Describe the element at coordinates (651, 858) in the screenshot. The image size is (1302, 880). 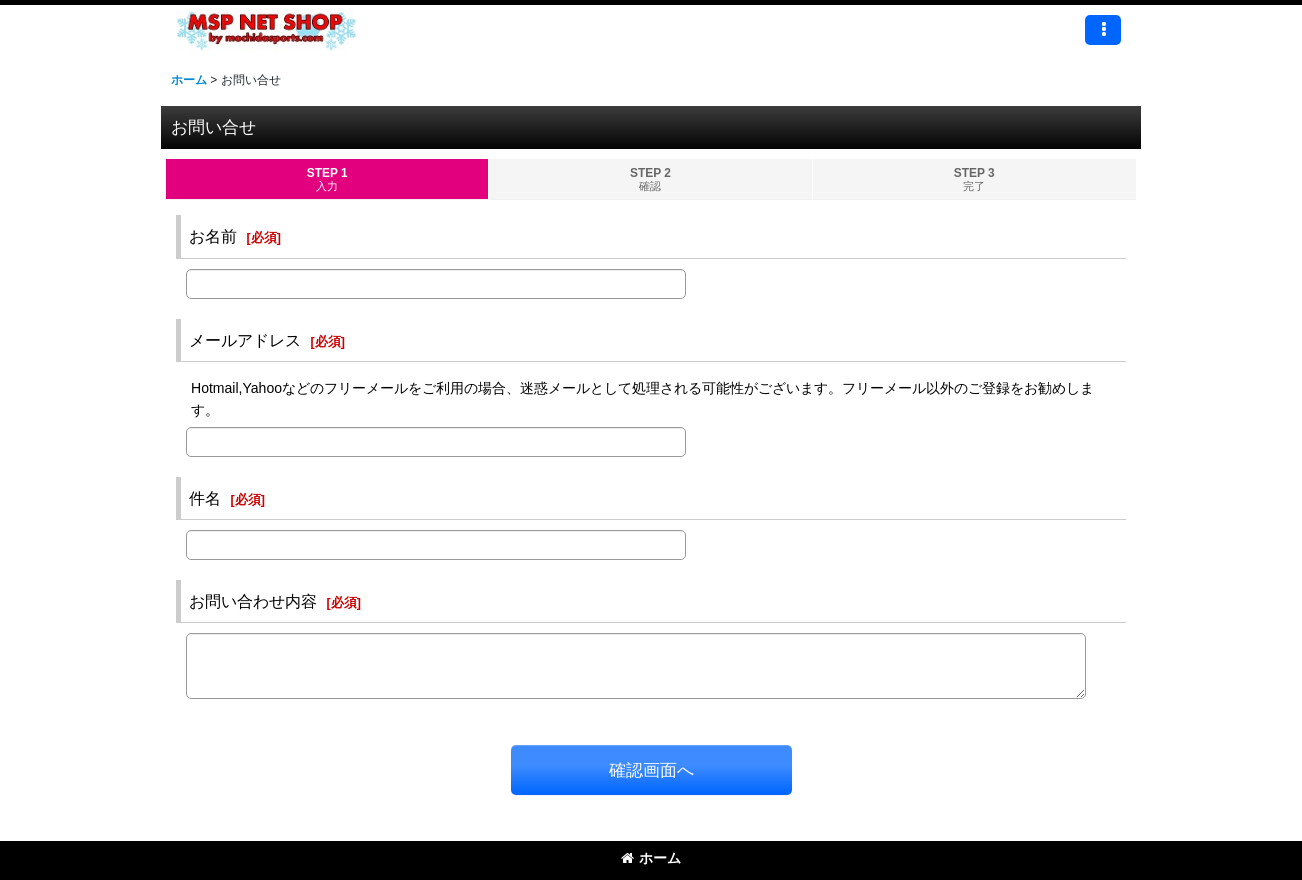
I see `ホーム` at that location.